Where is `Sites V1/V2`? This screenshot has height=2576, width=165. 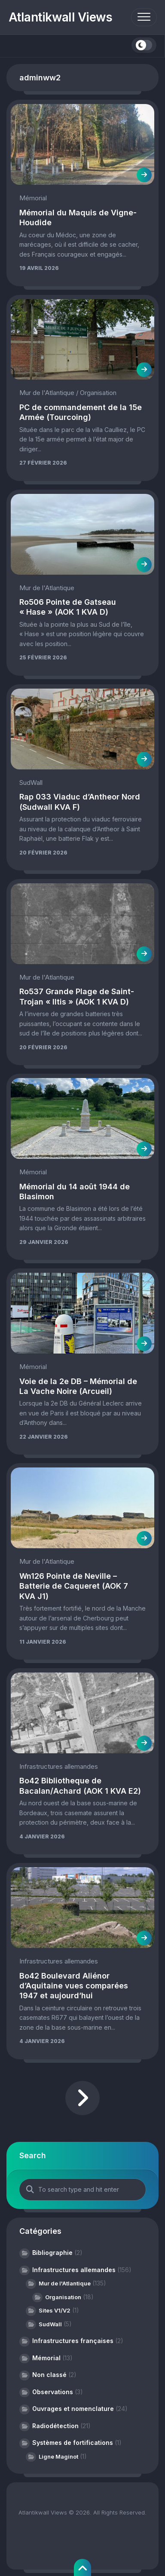
Sites V1/V2 is located at coordinates (54, 2310).